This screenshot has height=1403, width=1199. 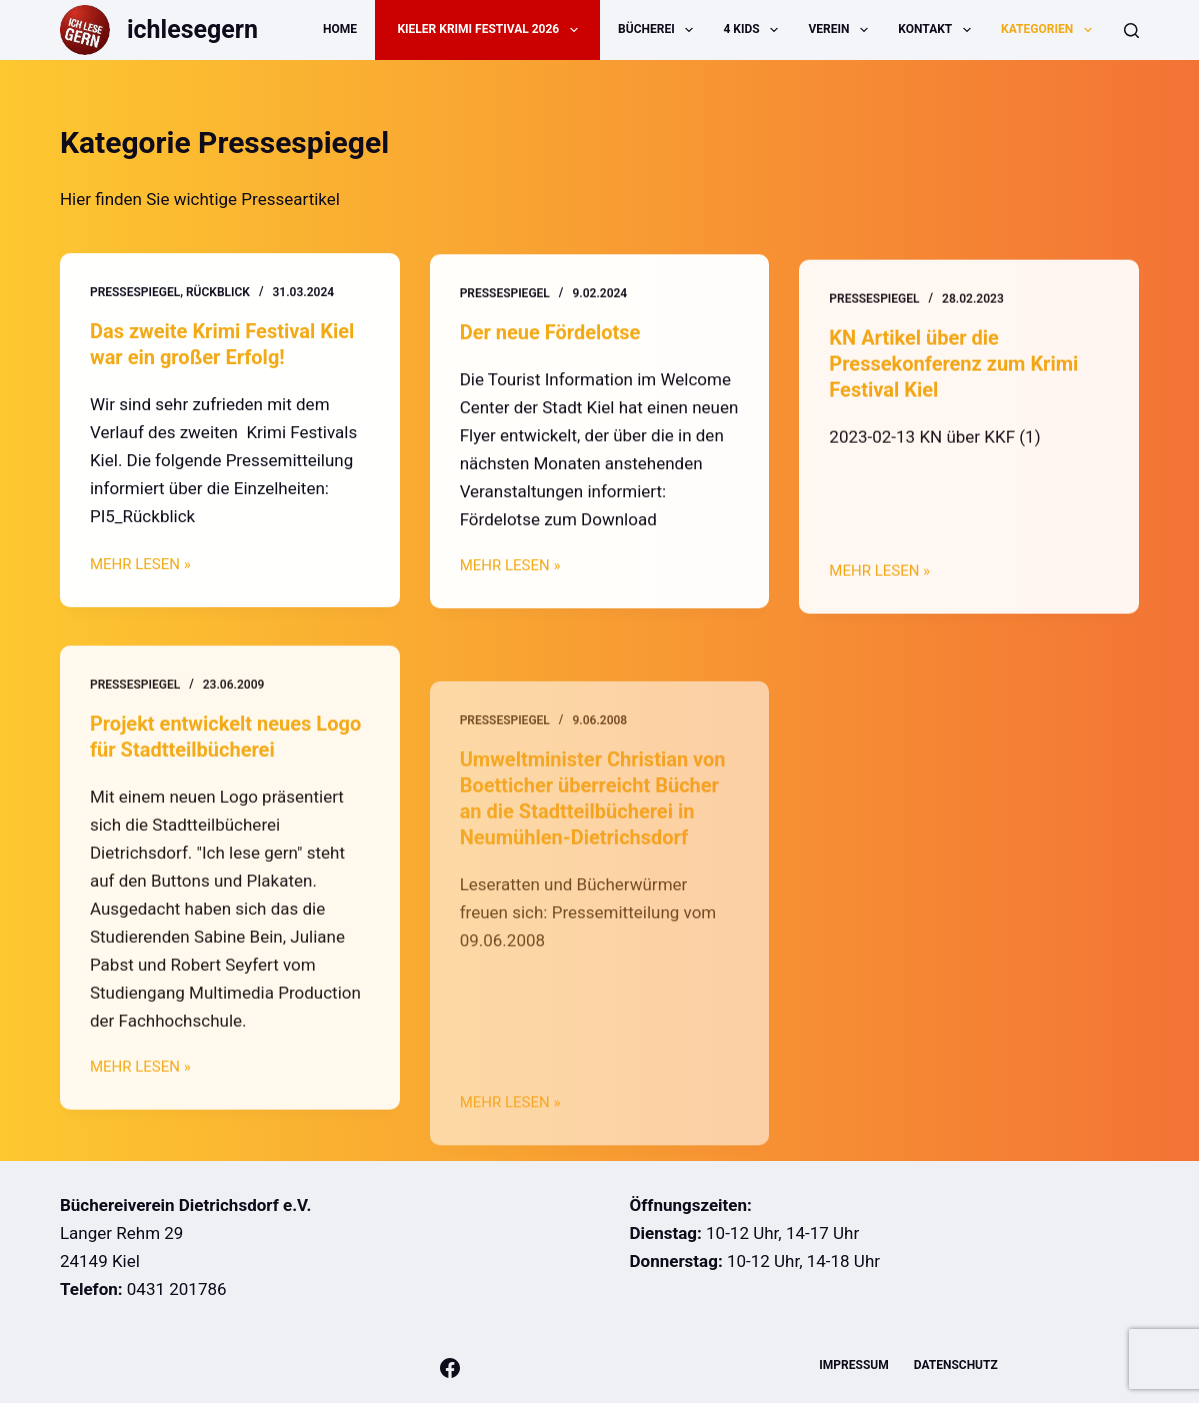 I want to click on 4 Kids, so click(x=754, y=30).